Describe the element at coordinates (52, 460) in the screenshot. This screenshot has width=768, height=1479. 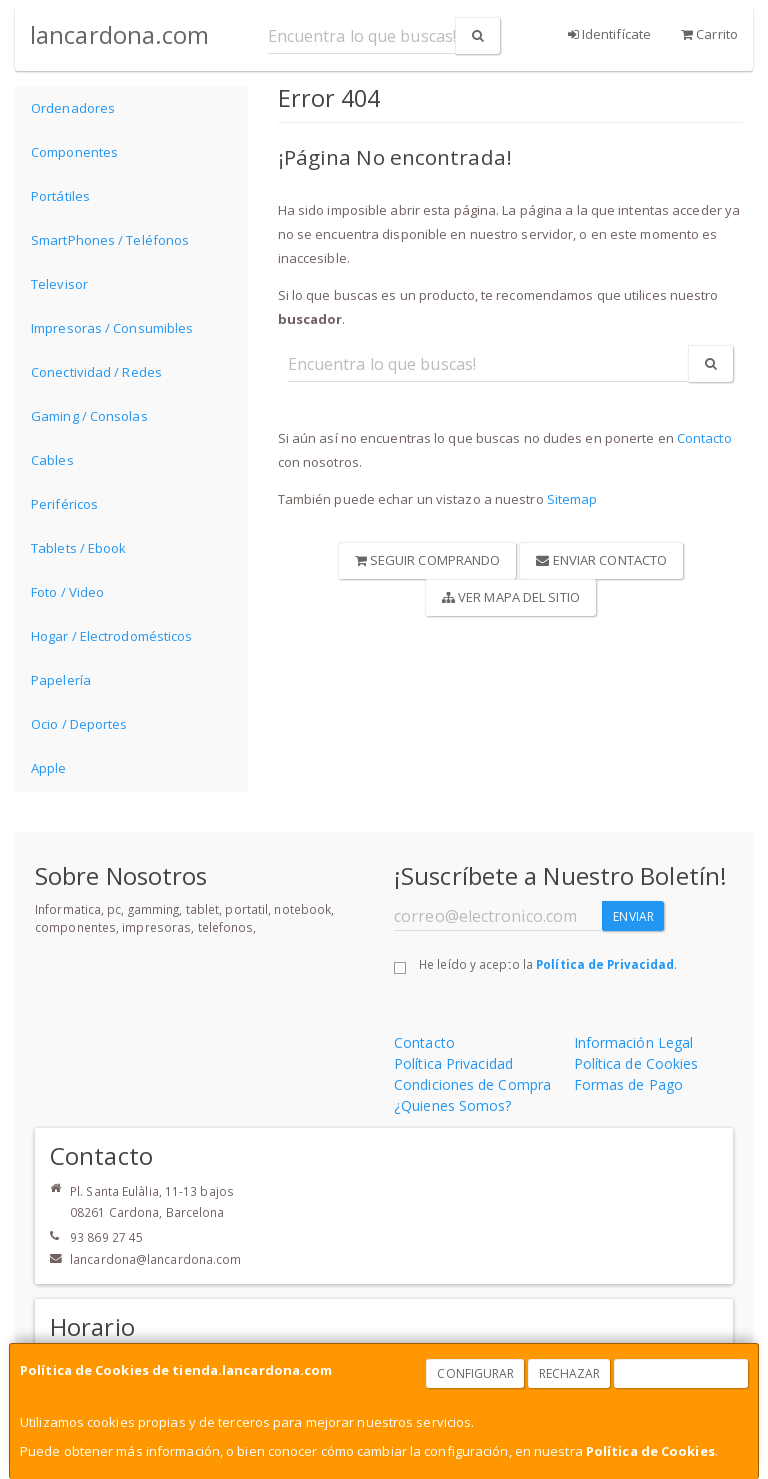
I see `Cables` at that location.